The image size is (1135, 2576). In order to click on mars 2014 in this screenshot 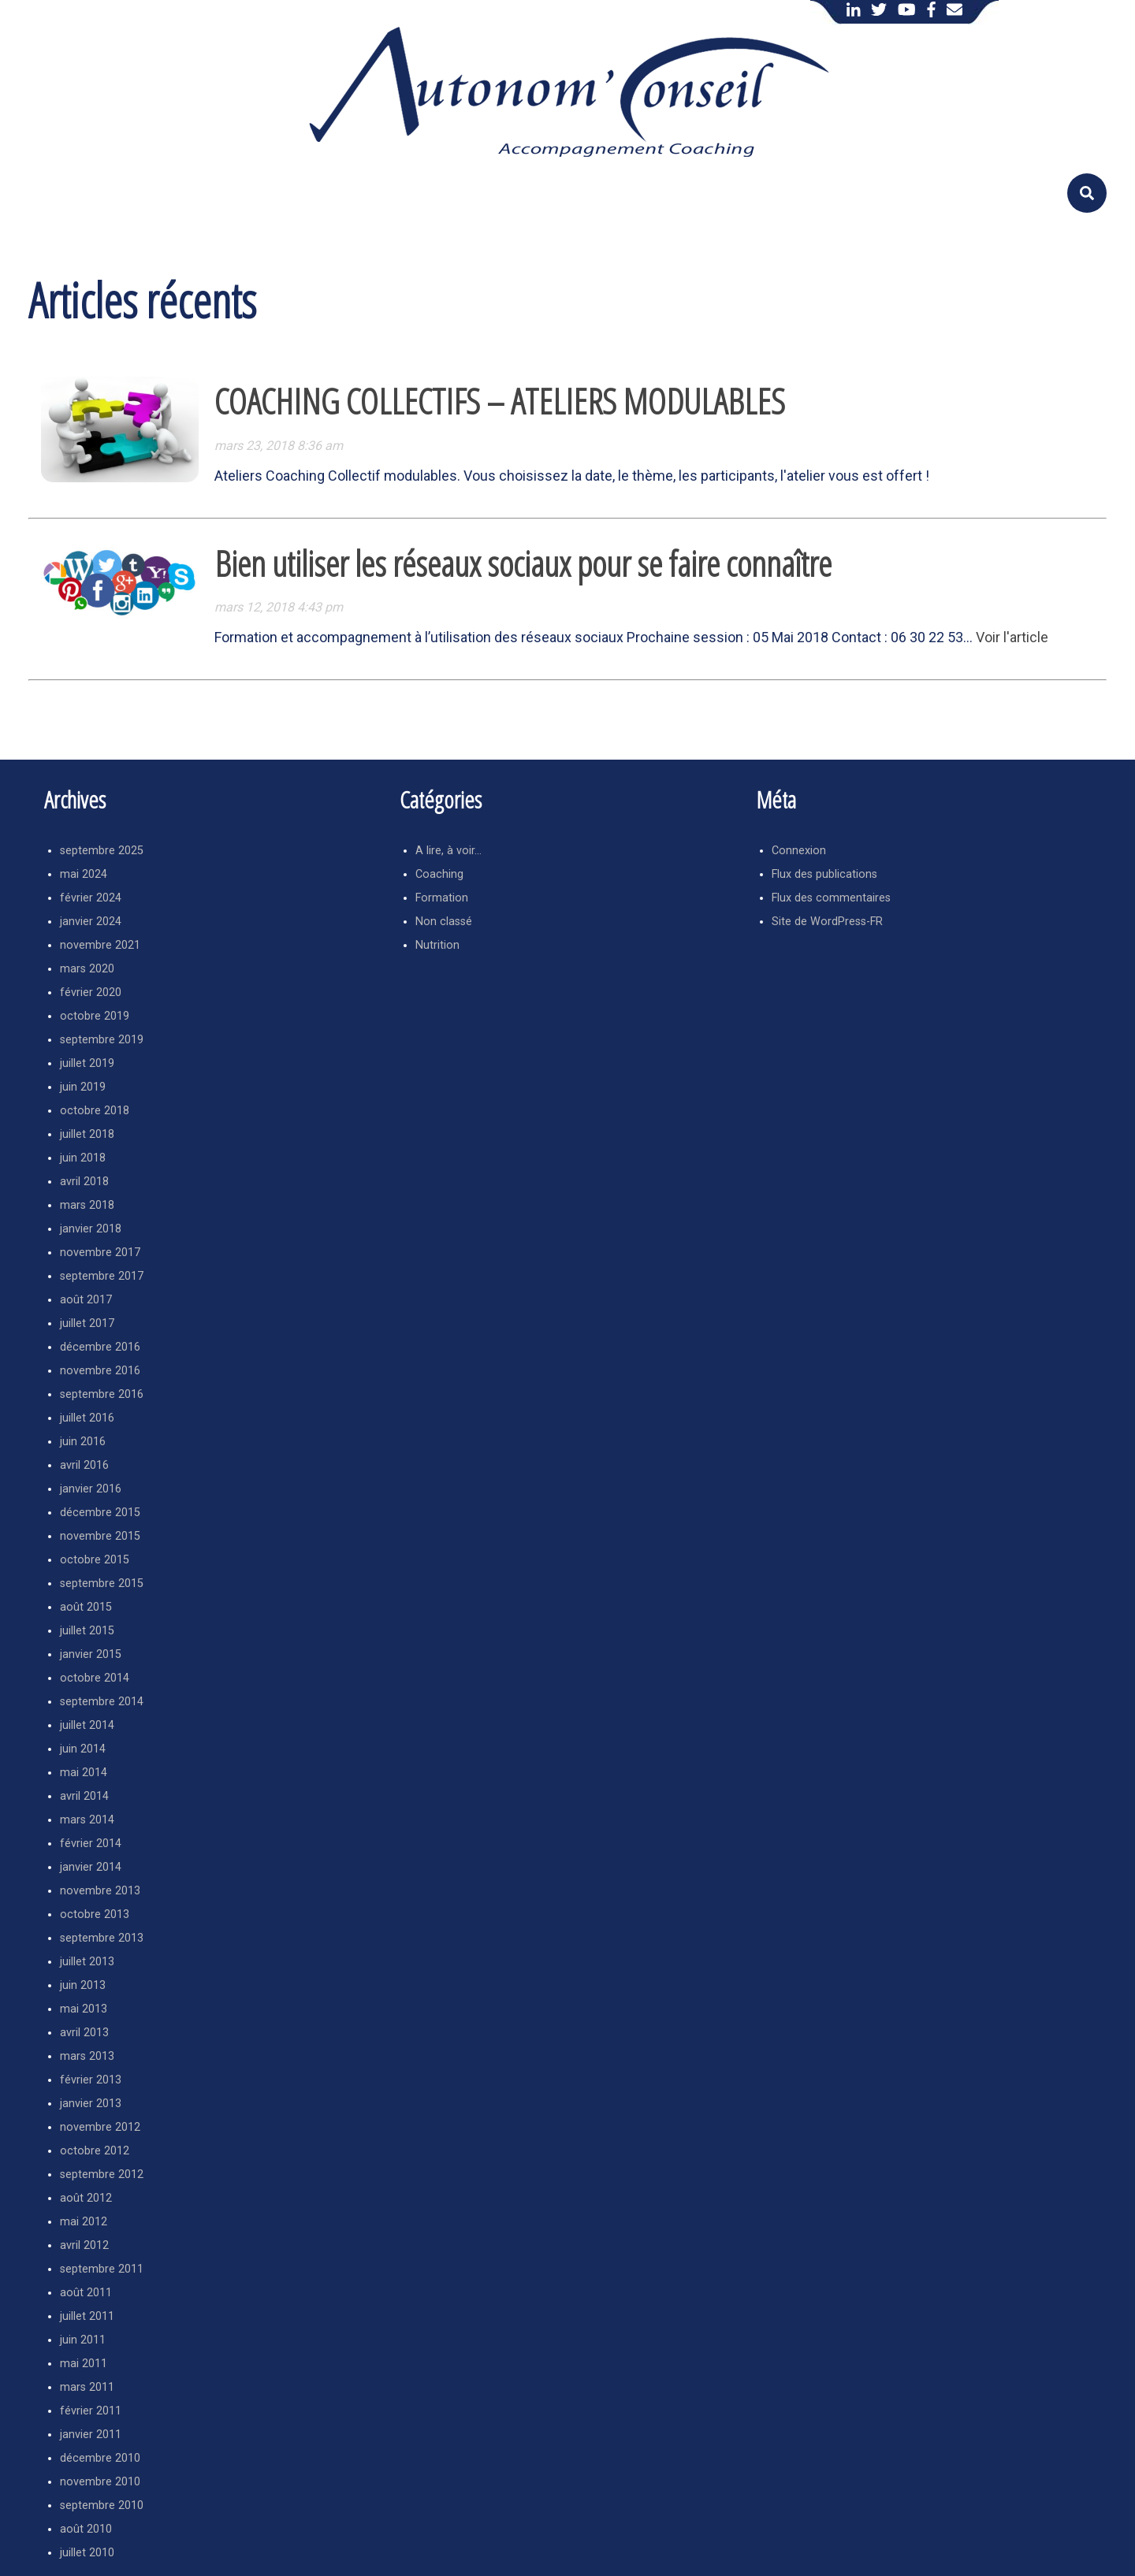, I will do `click(87, 1820)`.